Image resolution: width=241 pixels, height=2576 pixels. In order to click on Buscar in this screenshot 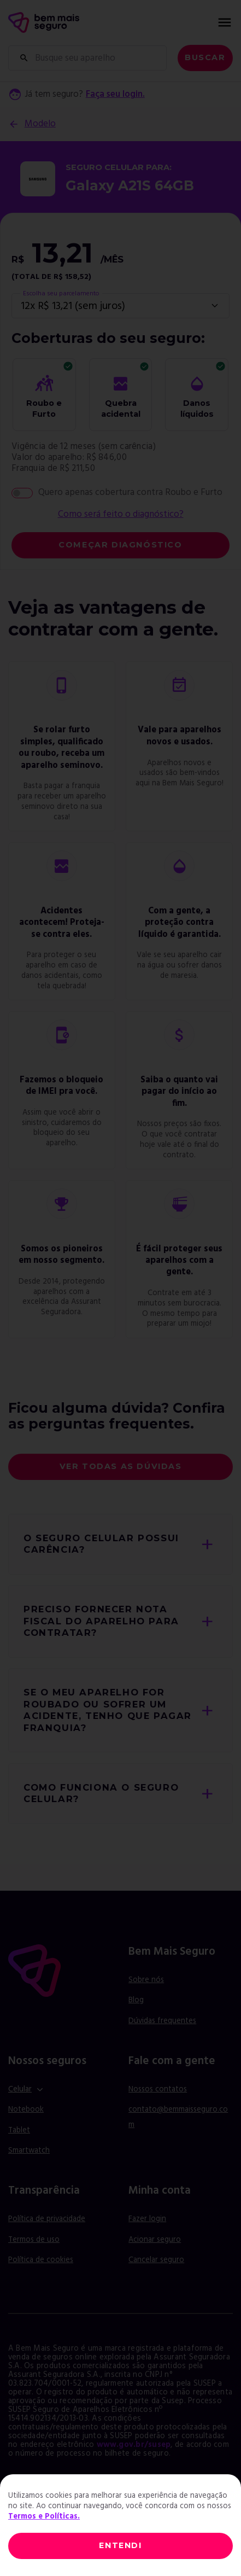, I will do `click(205, 57)`.